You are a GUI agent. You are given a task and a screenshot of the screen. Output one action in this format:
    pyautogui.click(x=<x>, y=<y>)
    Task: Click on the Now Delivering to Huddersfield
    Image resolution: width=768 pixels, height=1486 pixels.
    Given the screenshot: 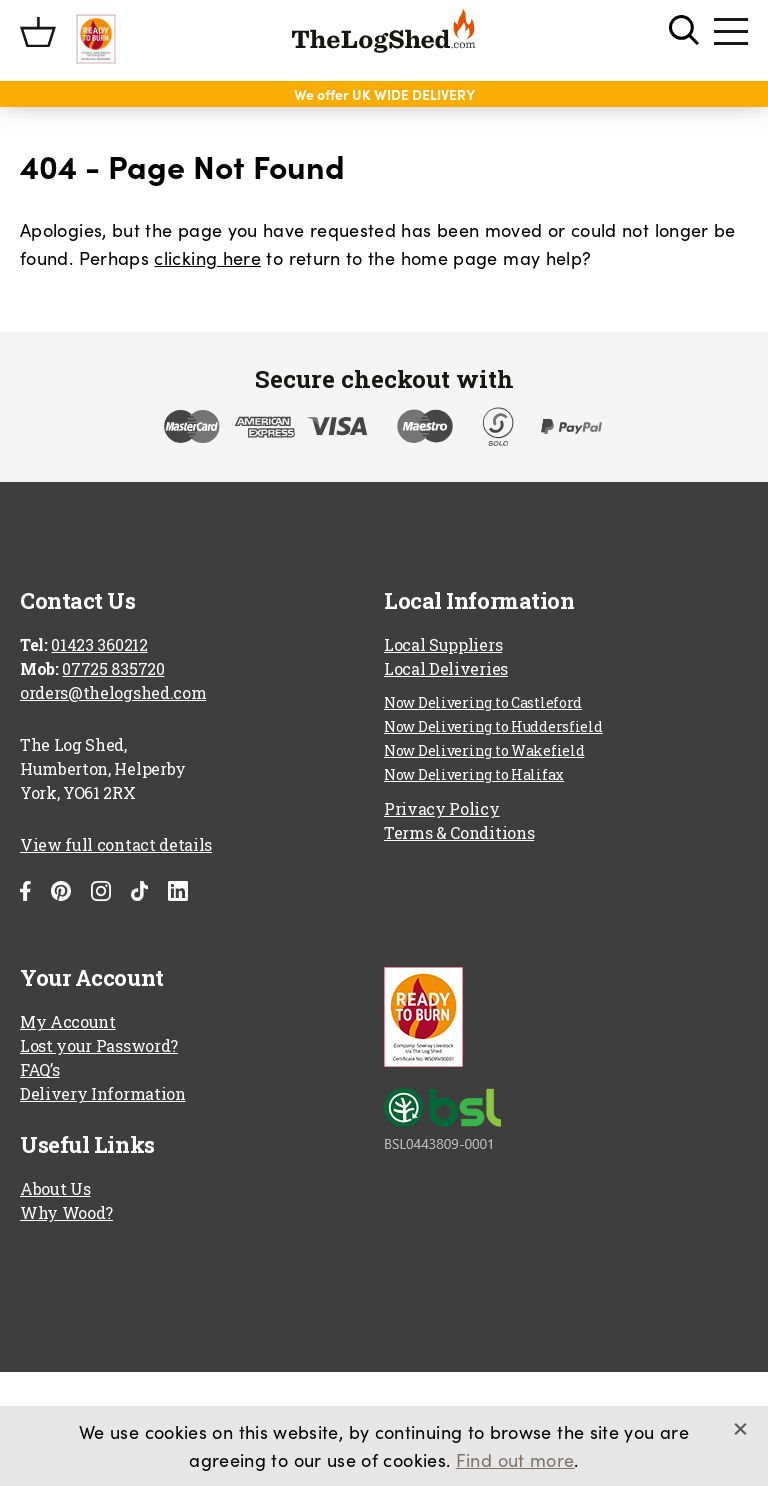 What is the action you would take?
    pyautogui.click(x=493, y=726)
    